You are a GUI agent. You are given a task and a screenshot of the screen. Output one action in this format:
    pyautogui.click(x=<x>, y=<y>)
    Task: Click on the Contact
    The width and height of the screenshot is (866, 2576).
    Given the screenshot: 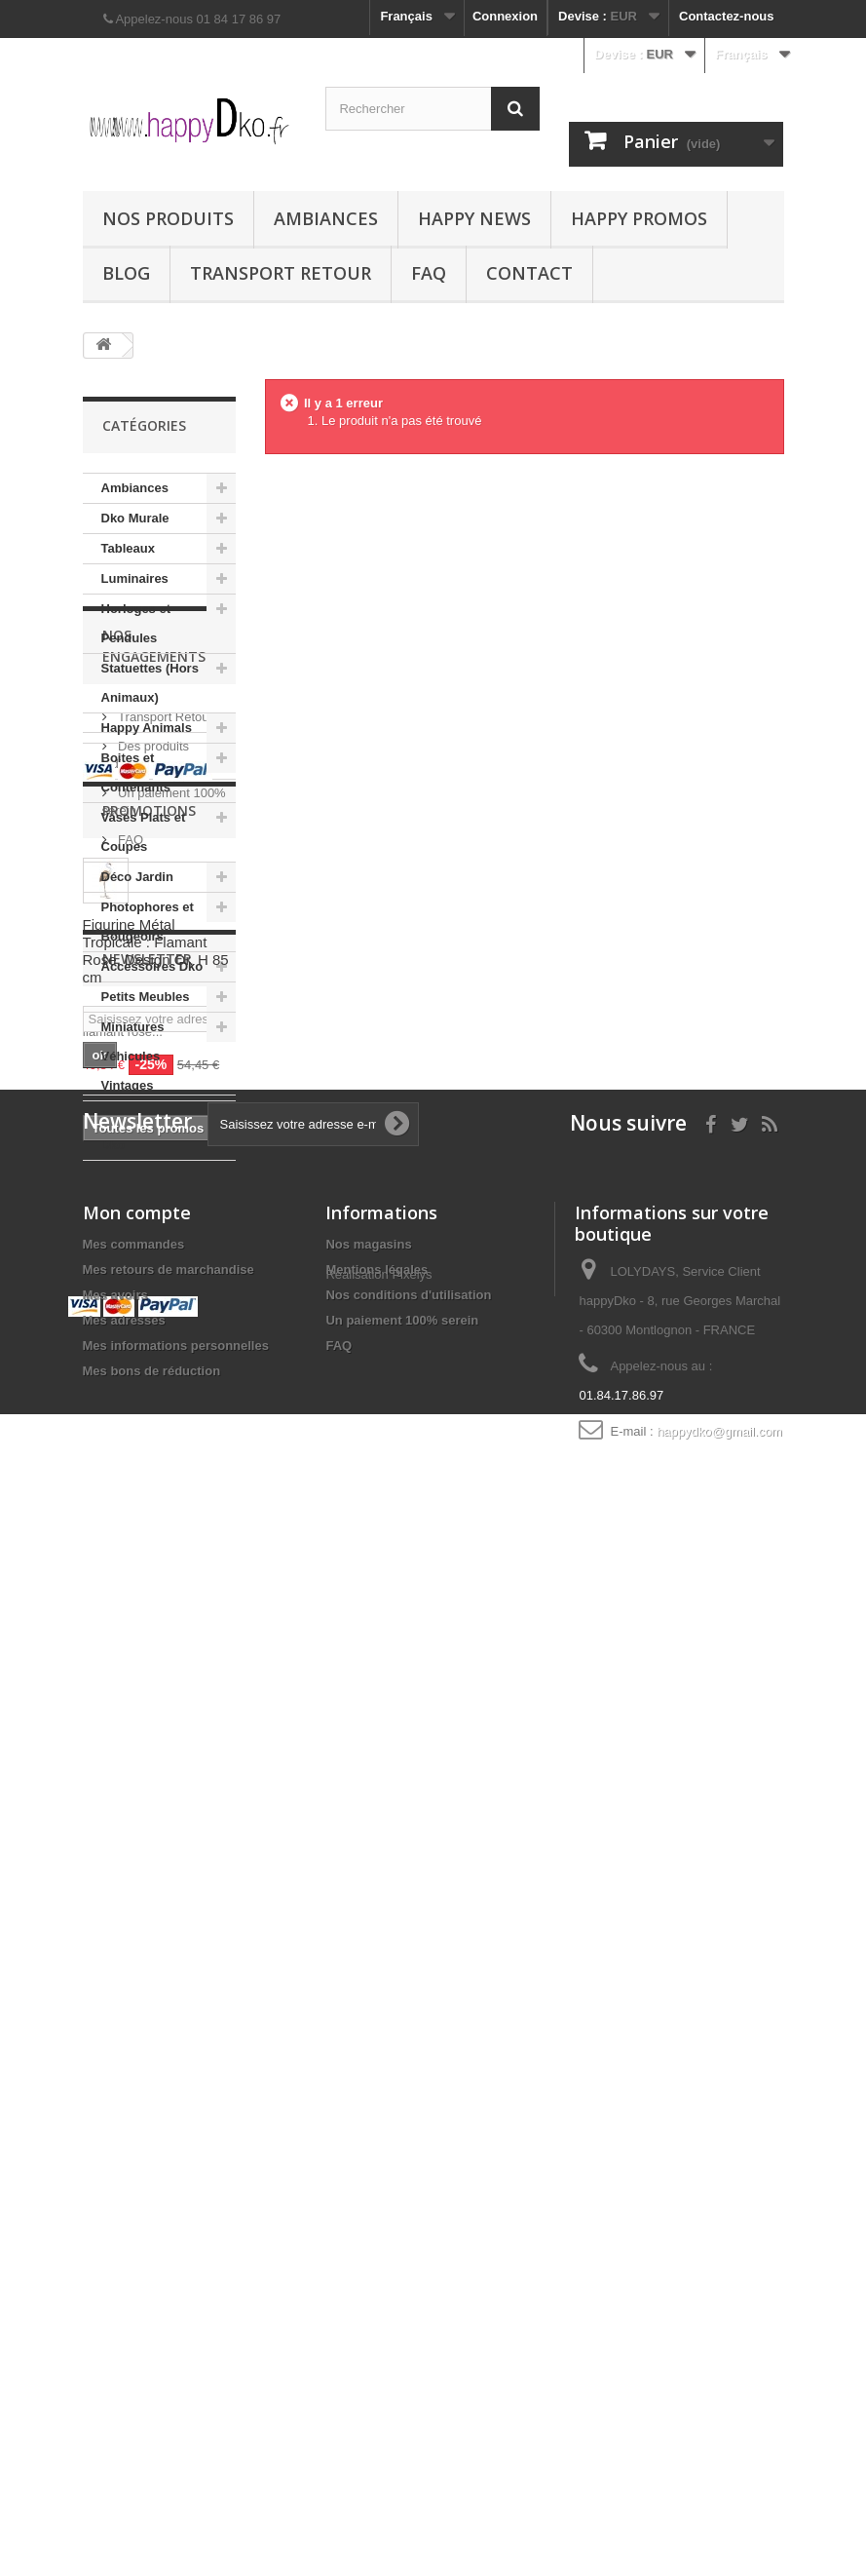 What is the action you would take?
    pyautogui.click(x=529, y=273)
    